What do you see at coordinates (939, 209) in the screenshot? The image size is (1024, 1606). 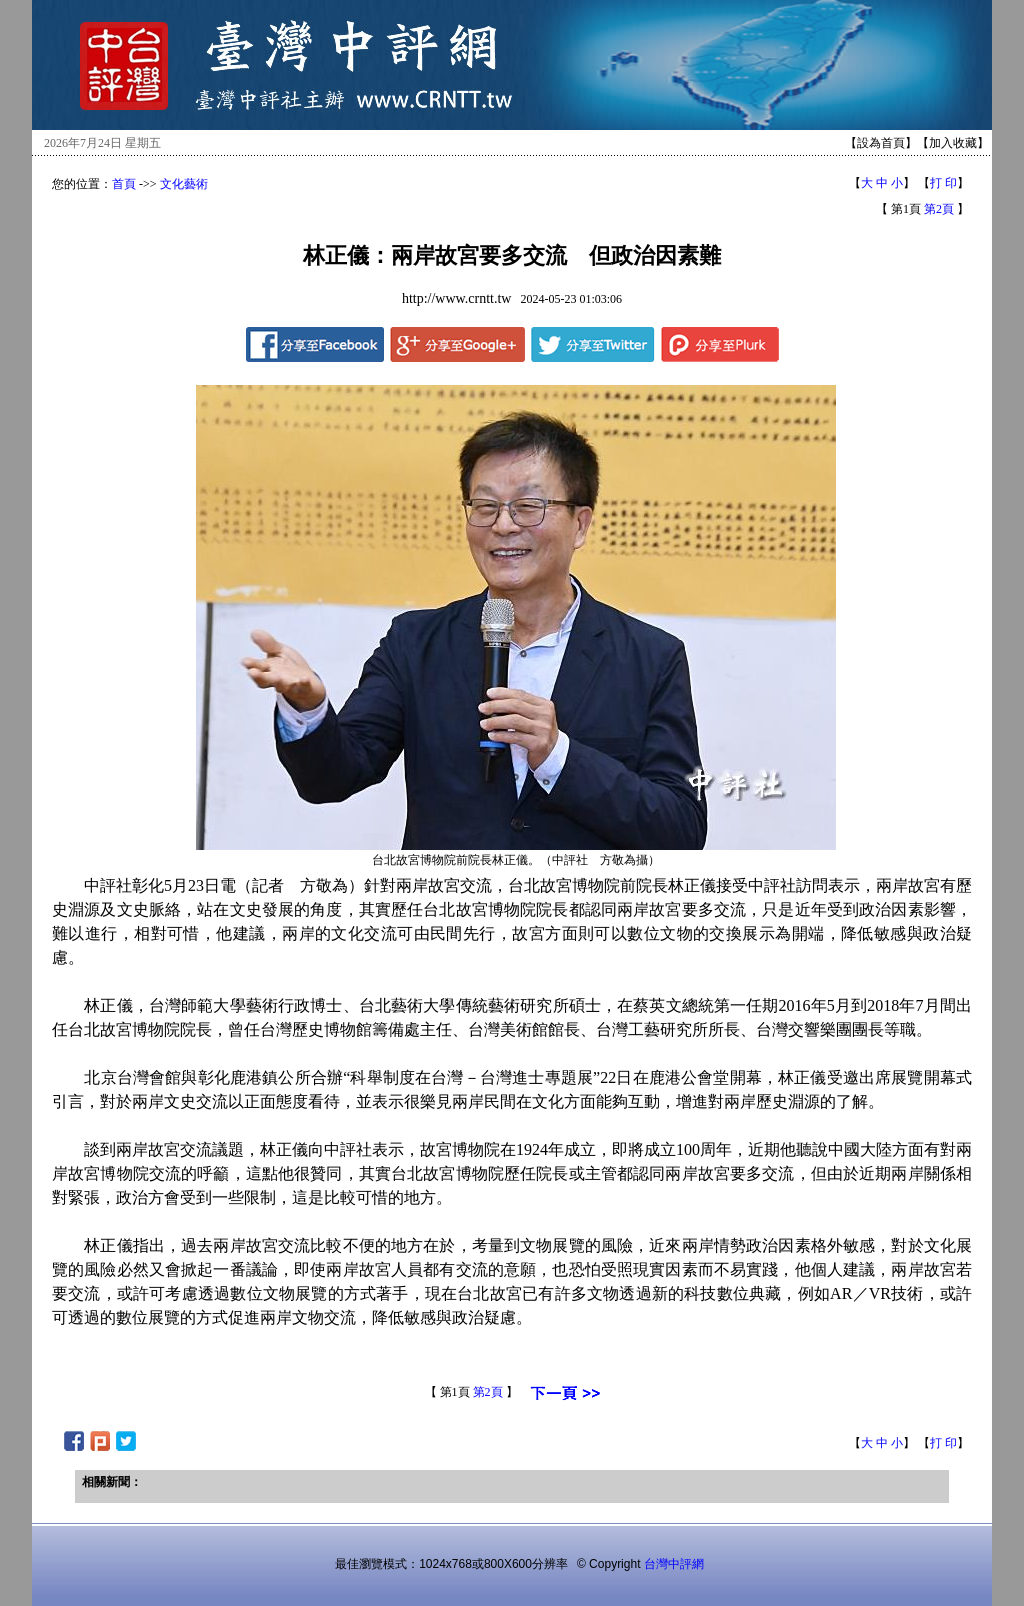 I see `第2頁` at bounding box center [939, 209].